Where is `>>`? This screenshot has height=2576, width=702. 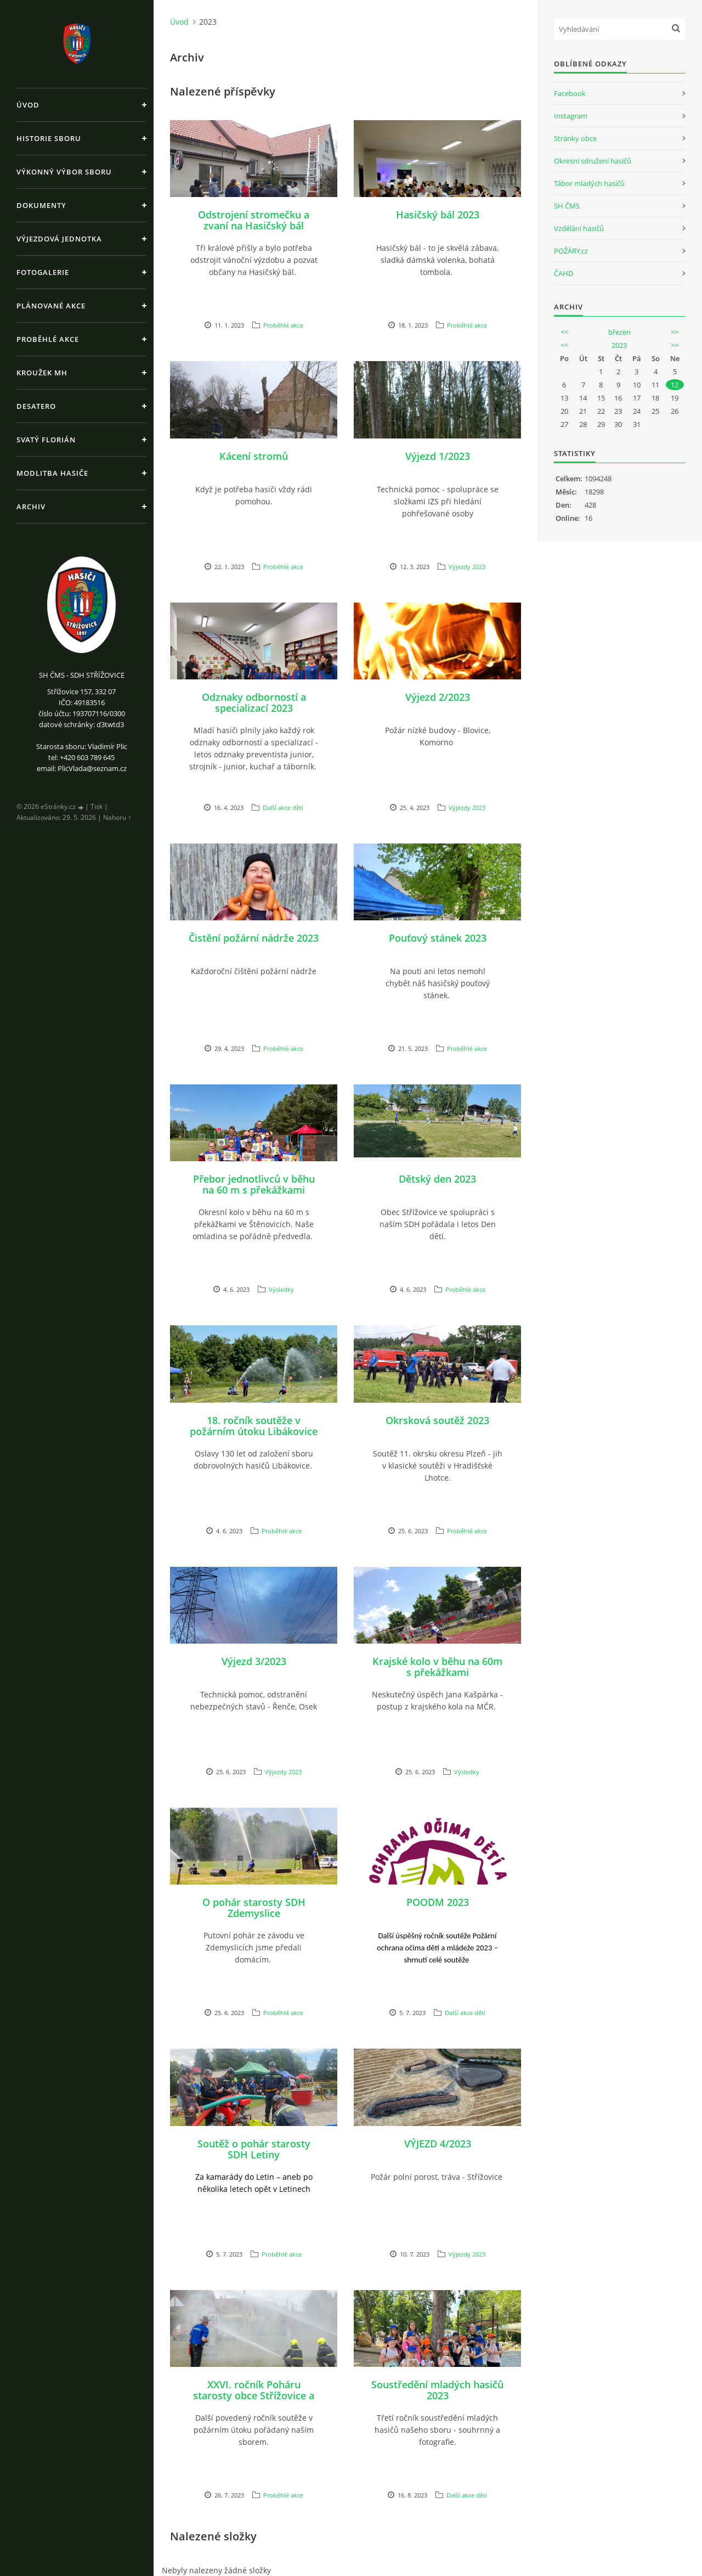
>> is located at coordinates (674, 332).